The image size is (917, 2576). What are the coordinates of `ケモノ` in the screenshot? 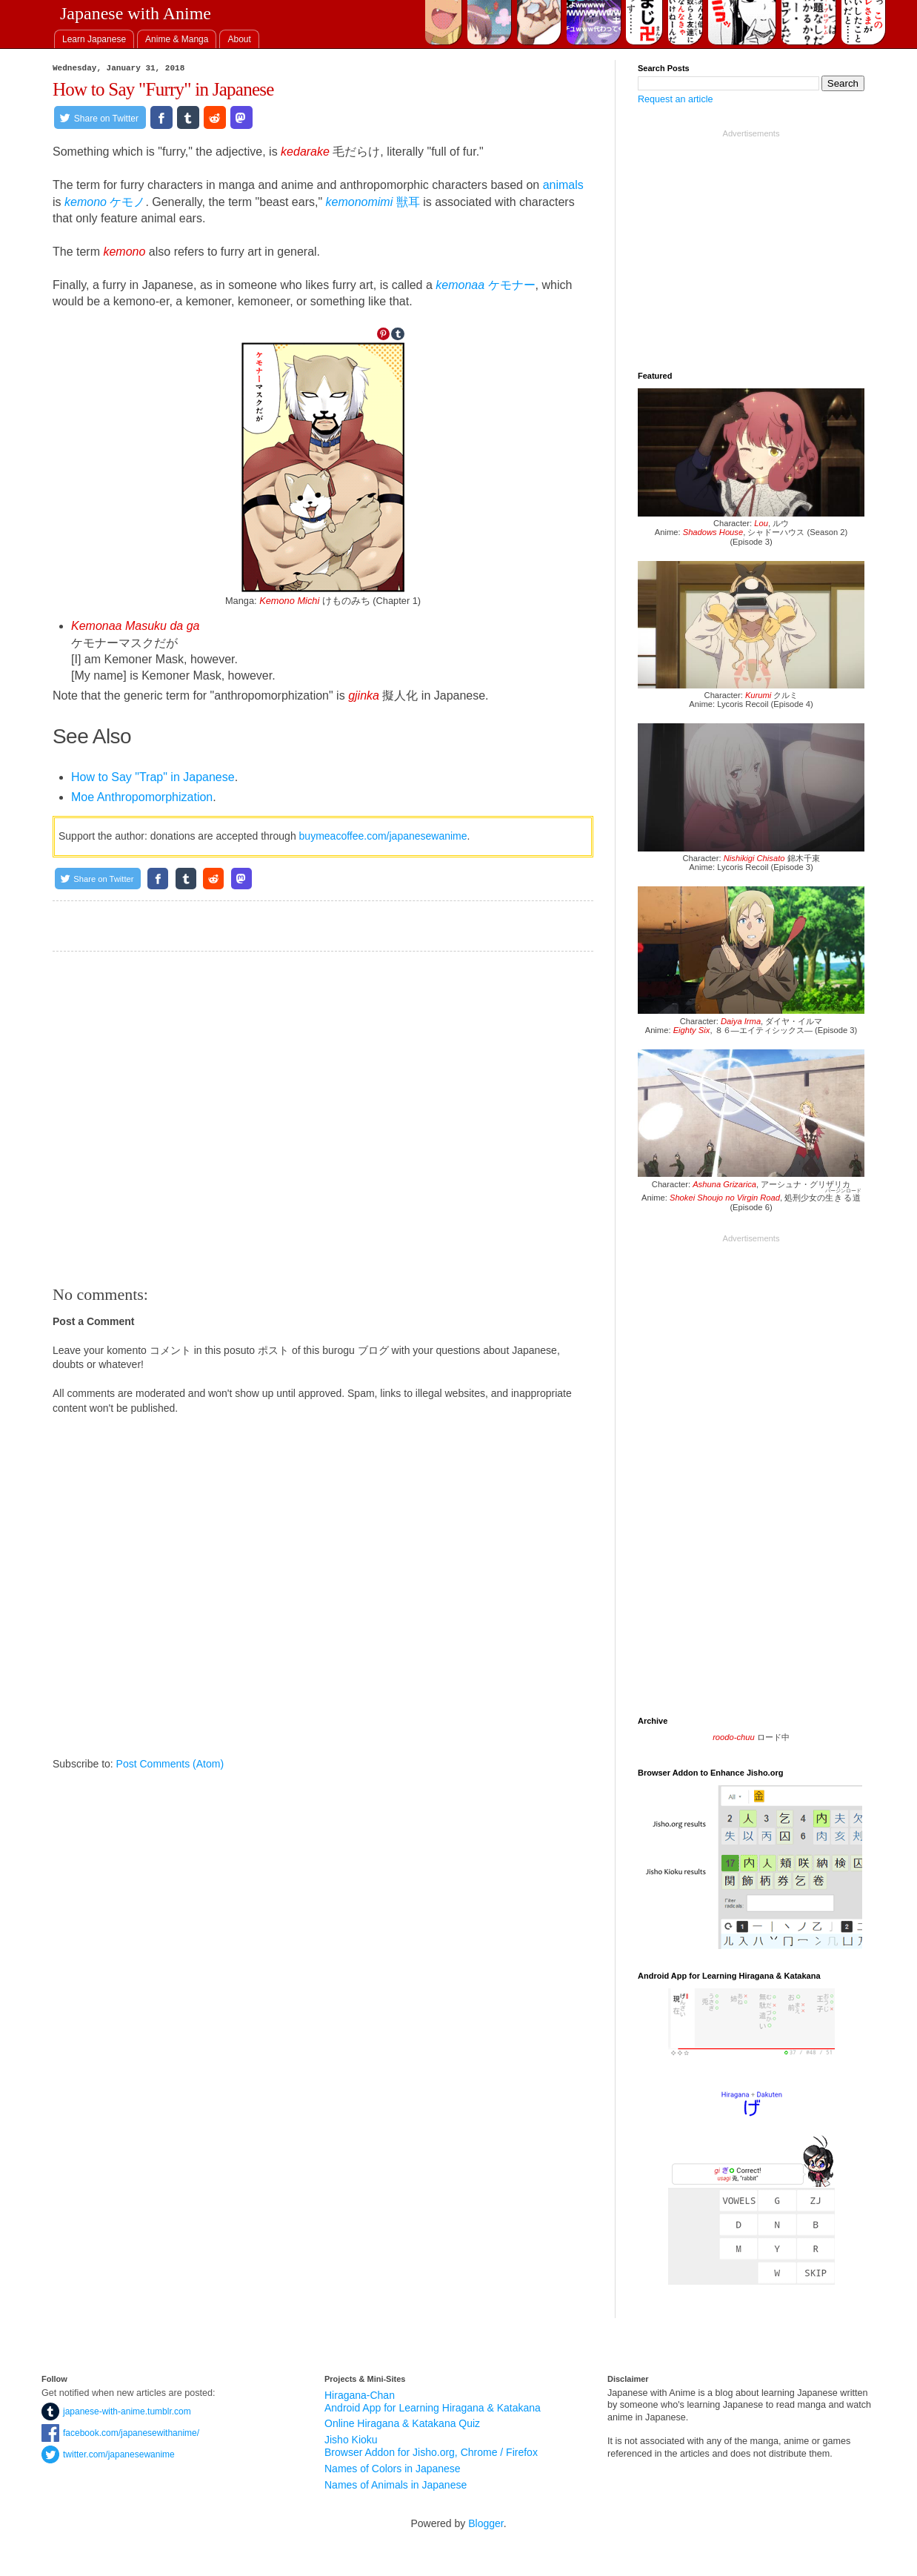 It's located at (104, 202).